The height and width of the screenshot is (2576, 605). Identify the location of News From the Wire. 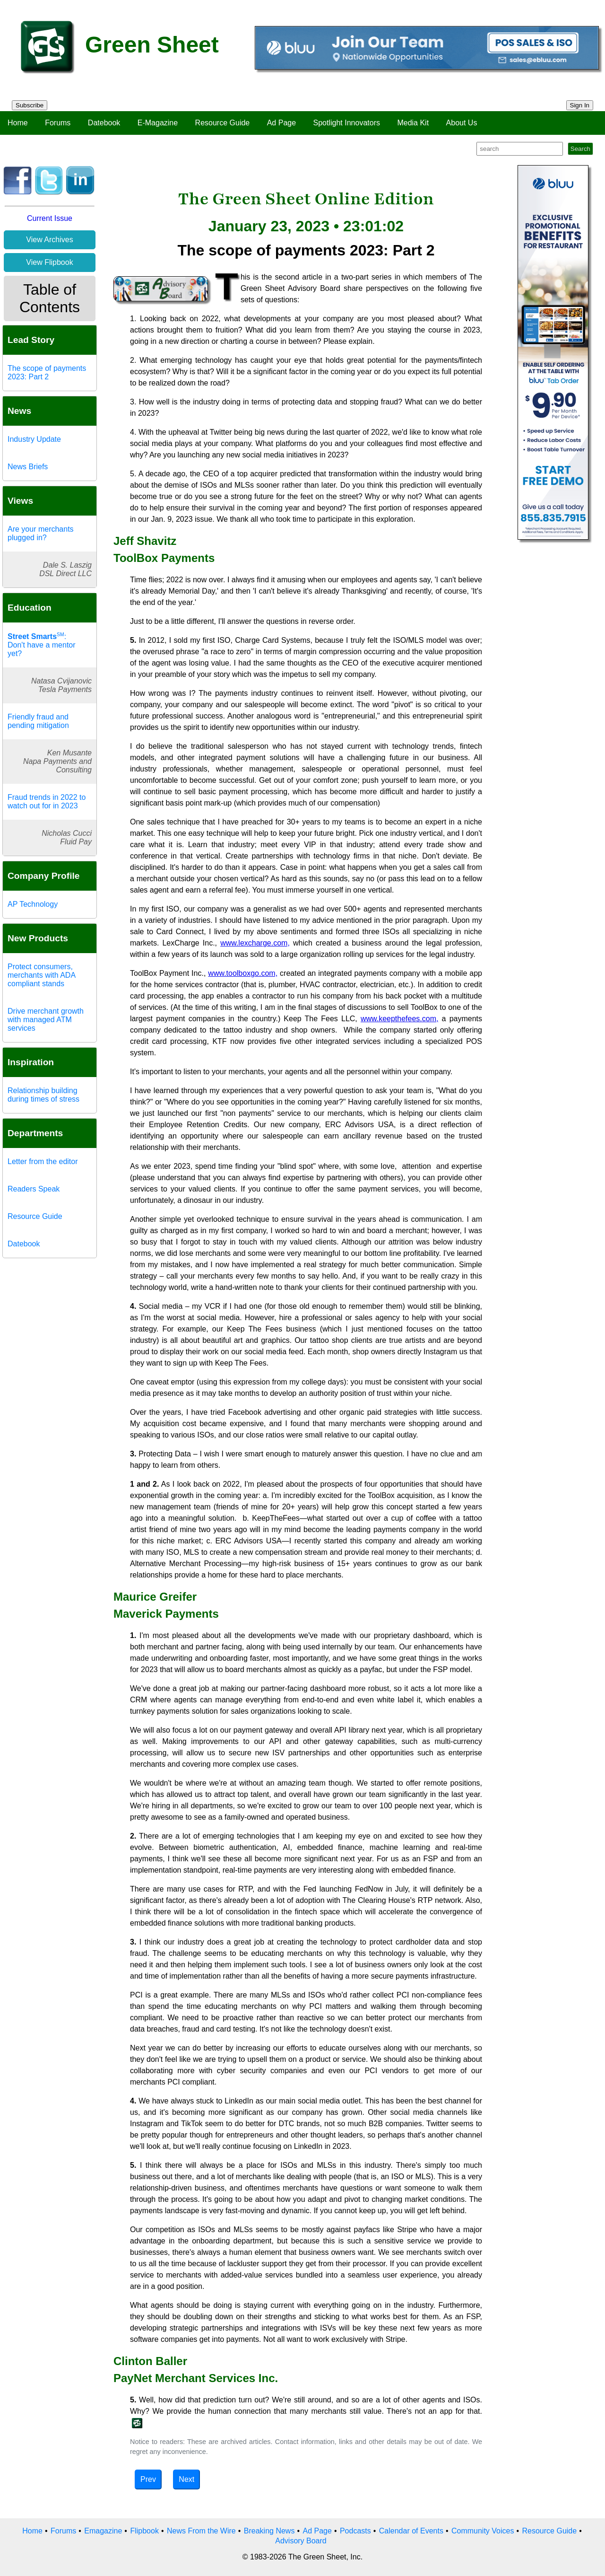
(201, 2531).